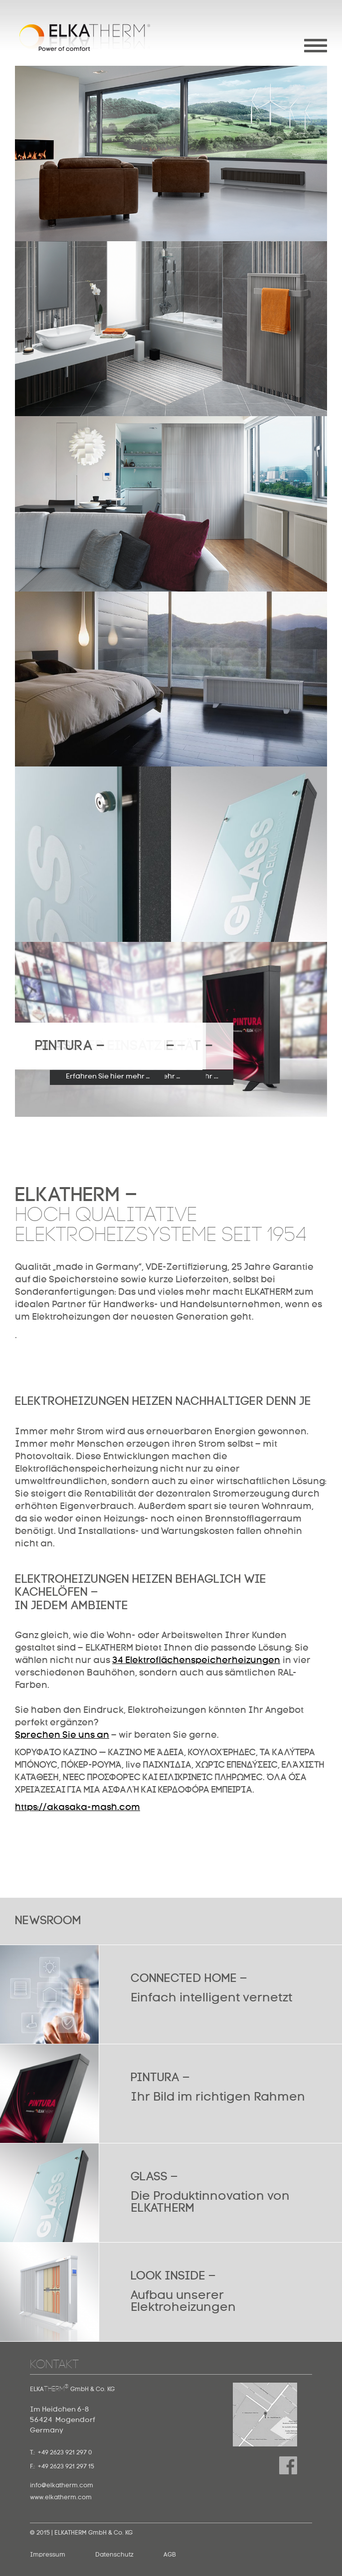 The width and height of the screenshot is (342, 2576). What do you see at coordinates (114, 2555) in the screenshot?
I see `Datenschutz` at bounding box center [114, 2555].